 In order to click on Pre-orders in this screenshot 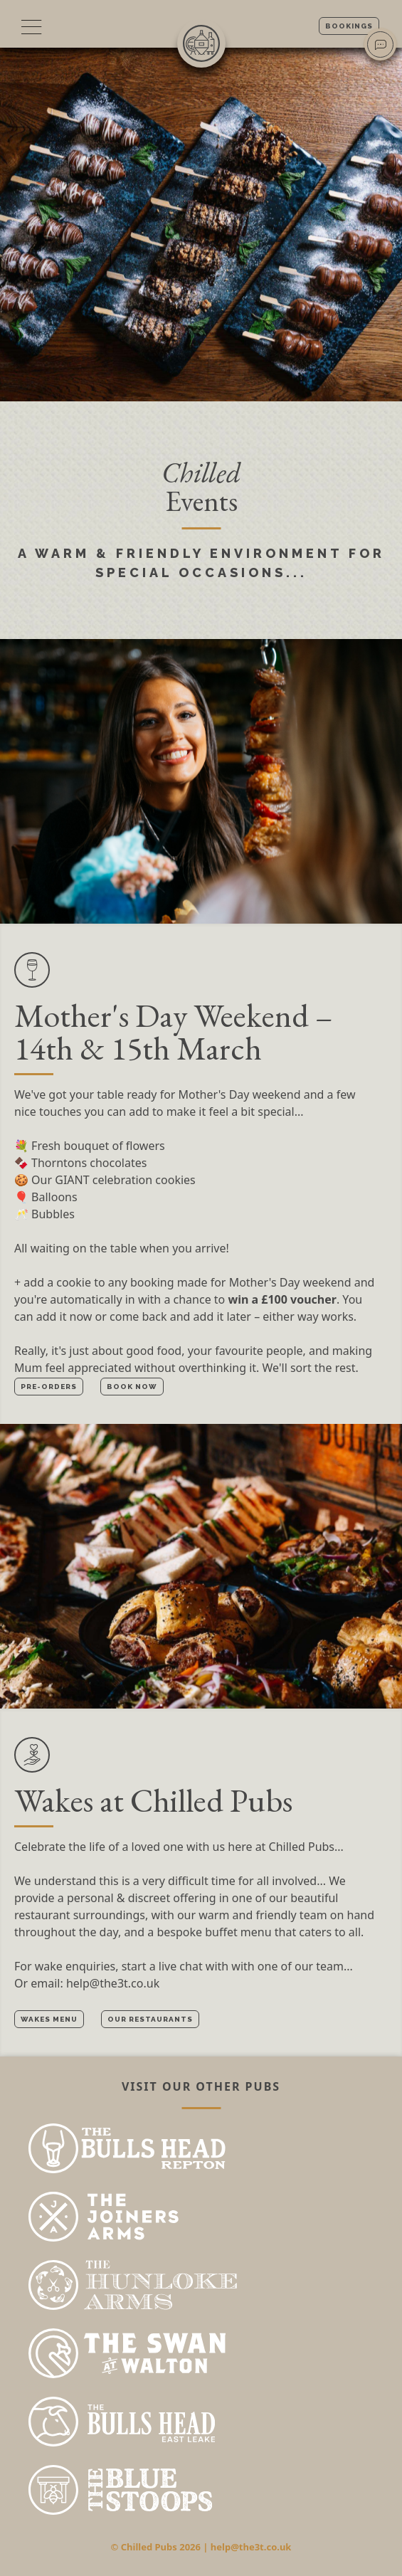, I will do `click(49, 1386)`.